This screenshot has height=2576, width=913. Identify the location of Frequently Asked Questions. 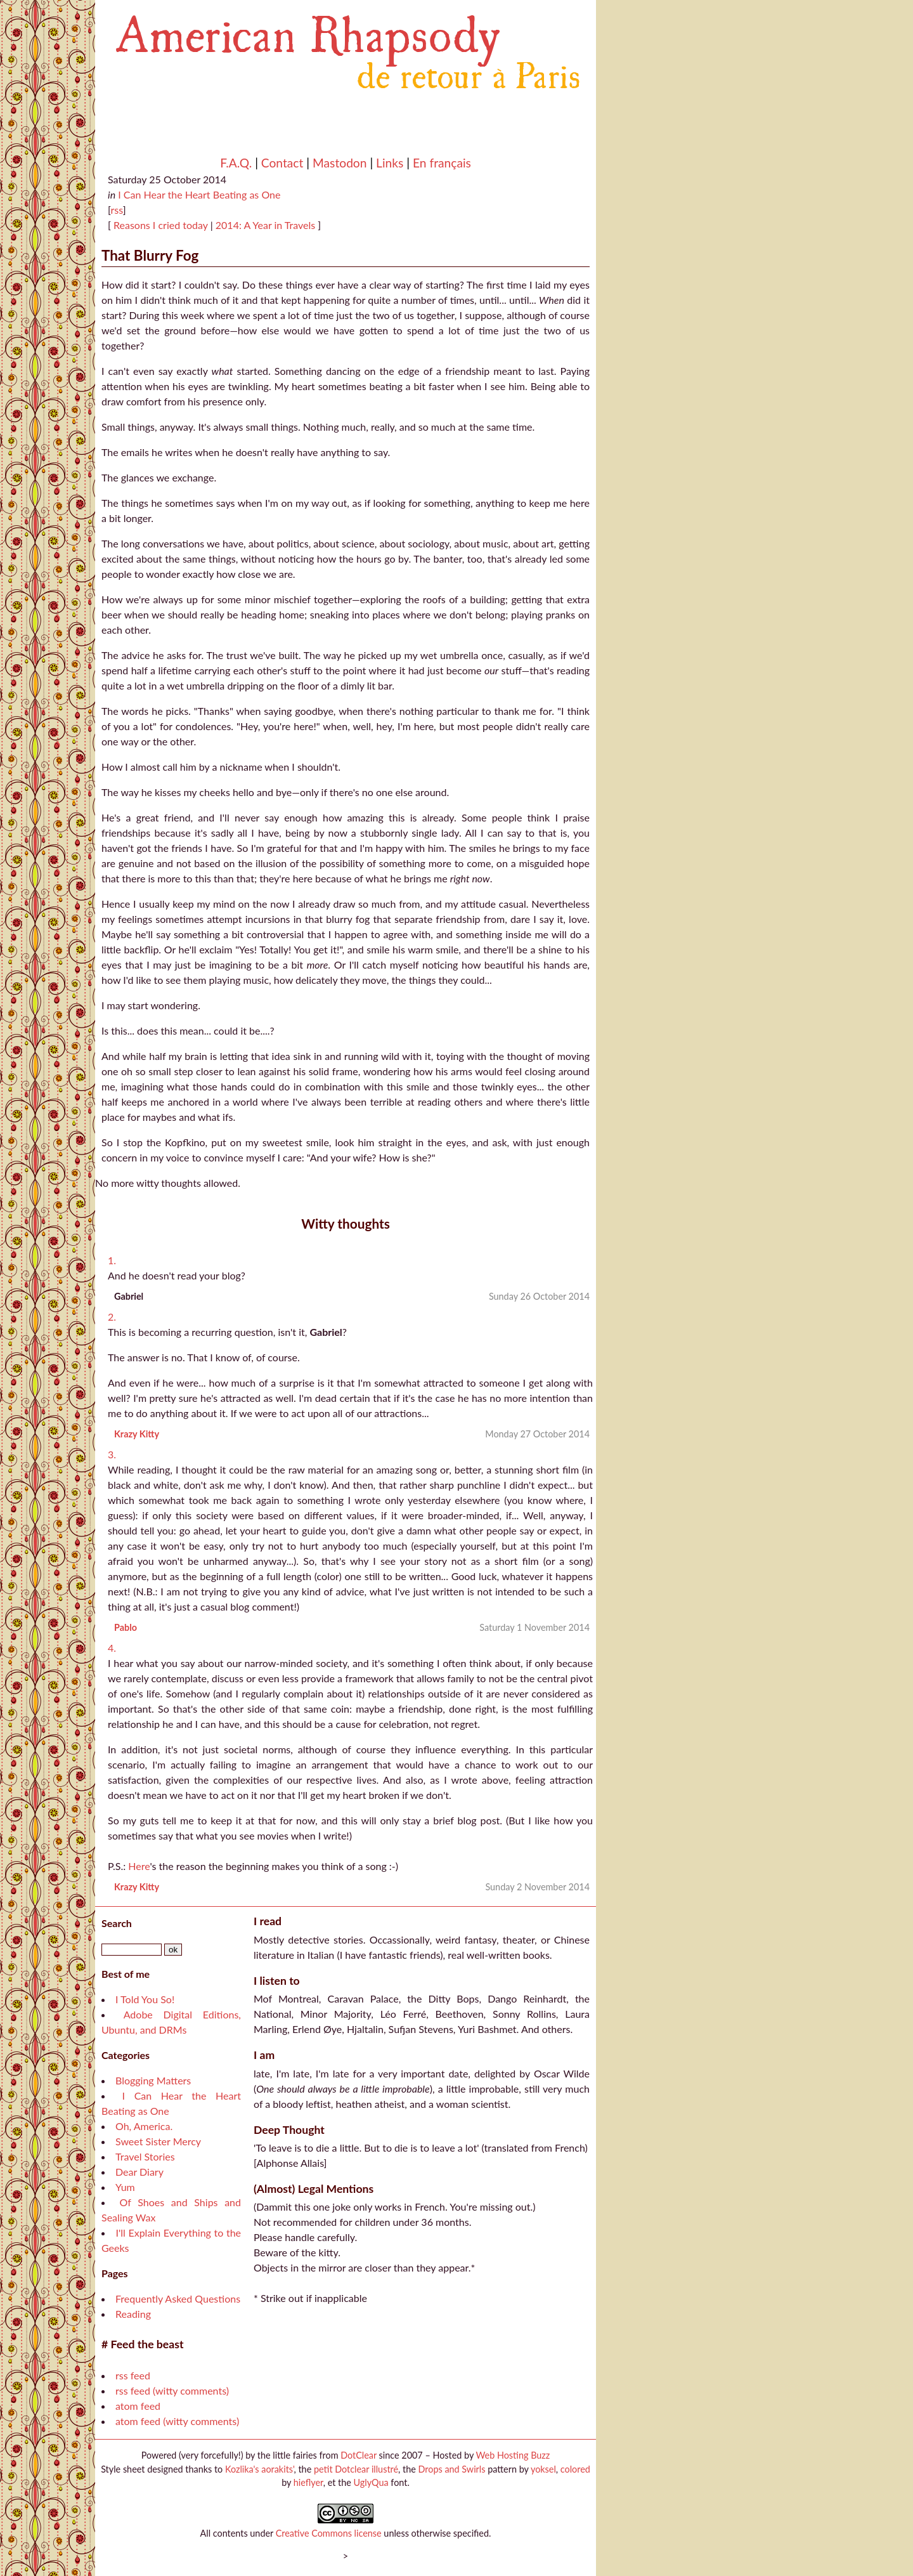
(177, 2298).